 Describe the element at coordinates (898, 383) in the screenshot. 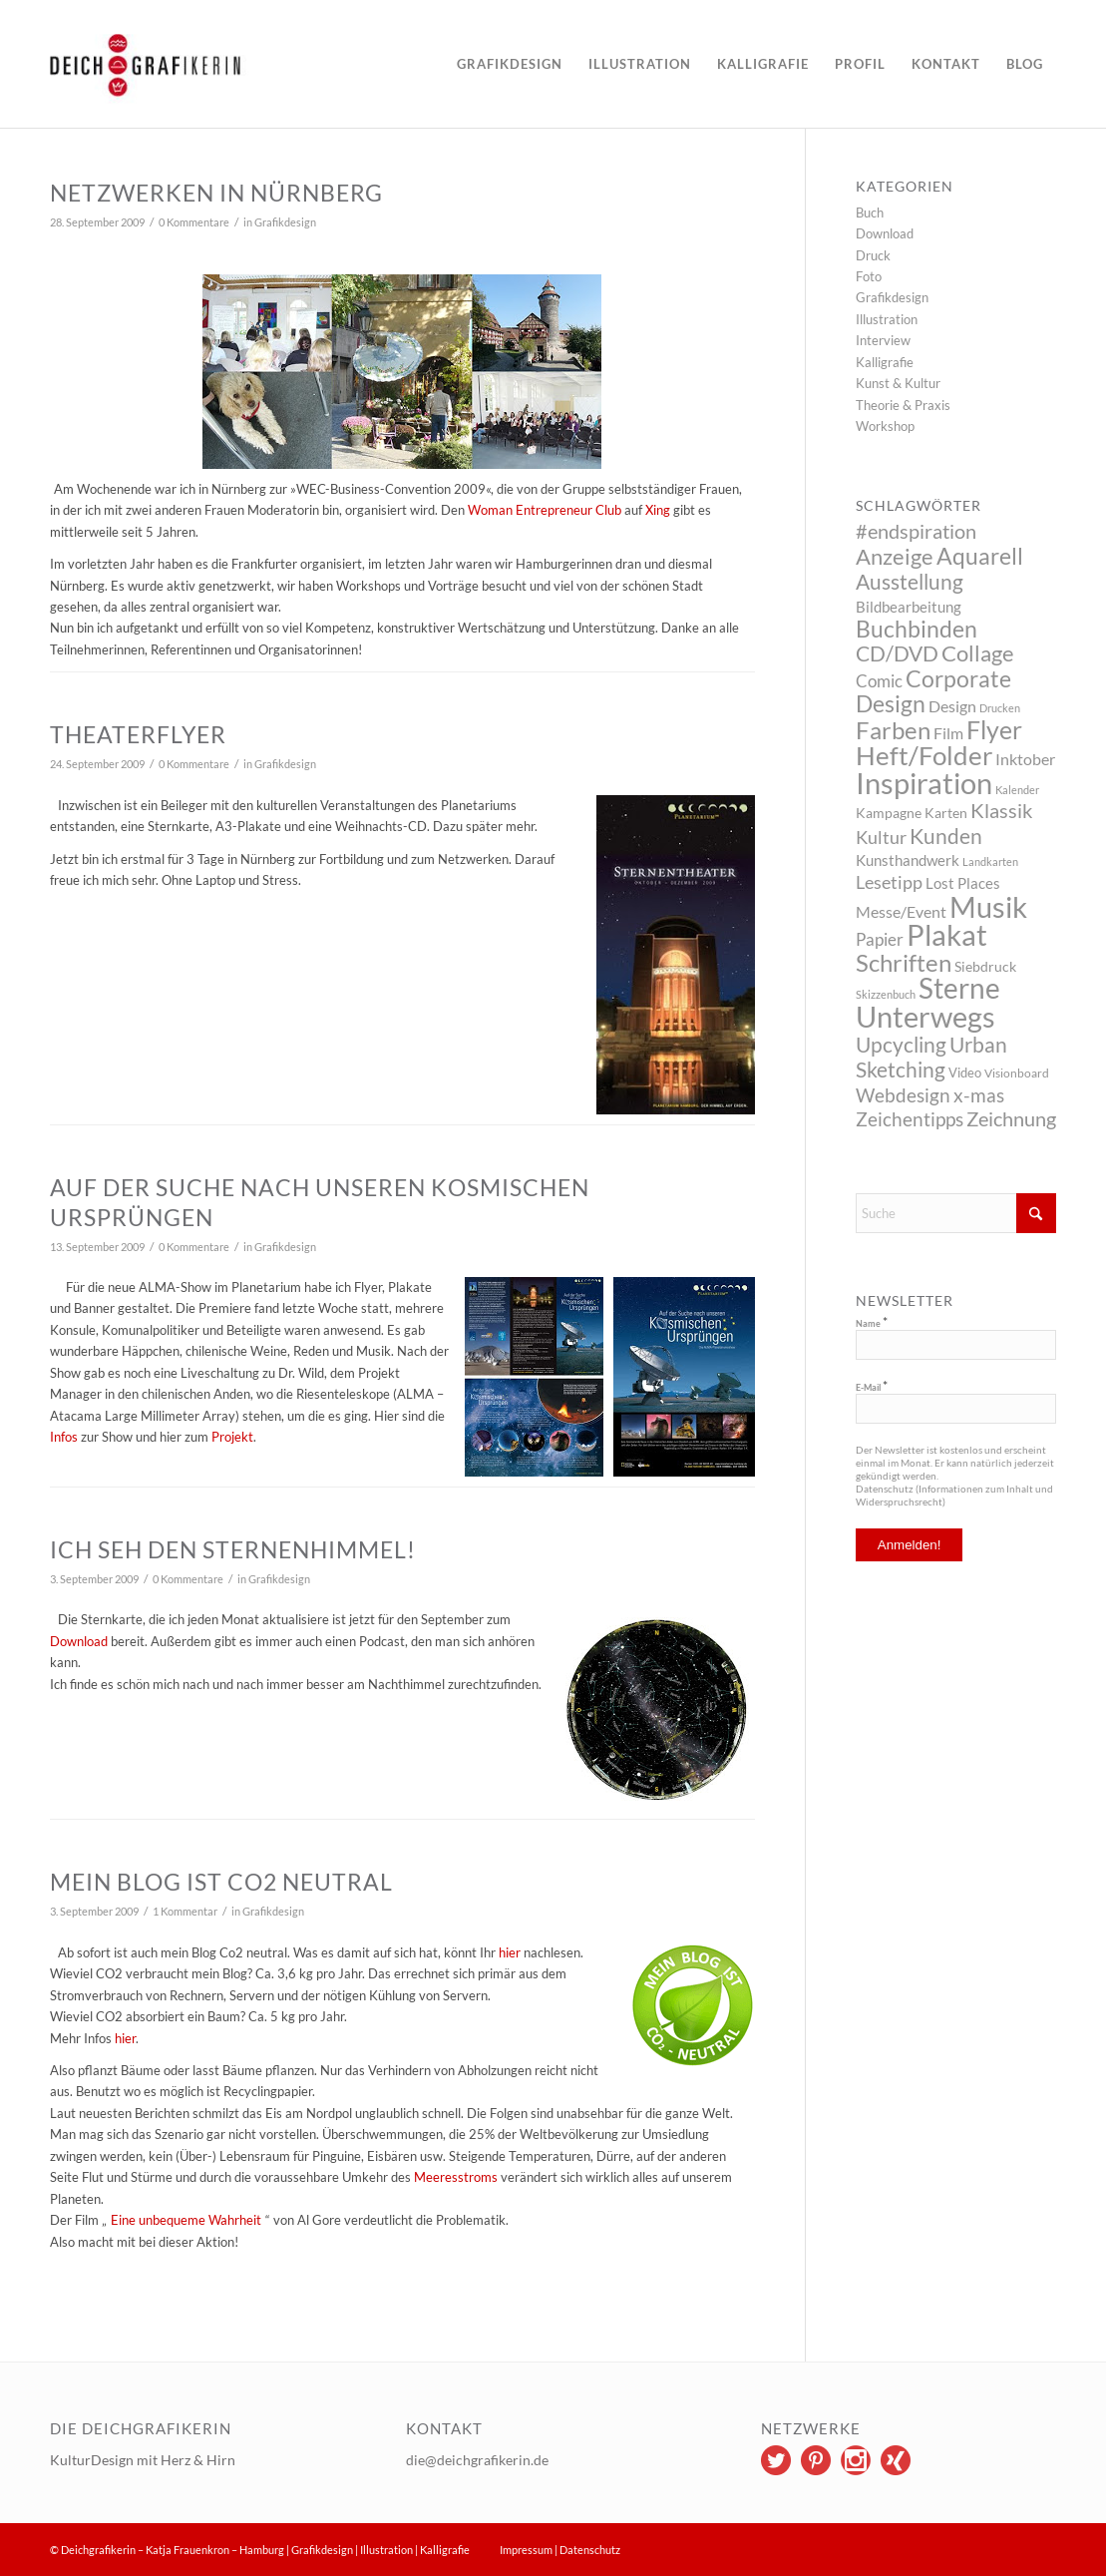

I see `Kunst & Kultur` at that location.